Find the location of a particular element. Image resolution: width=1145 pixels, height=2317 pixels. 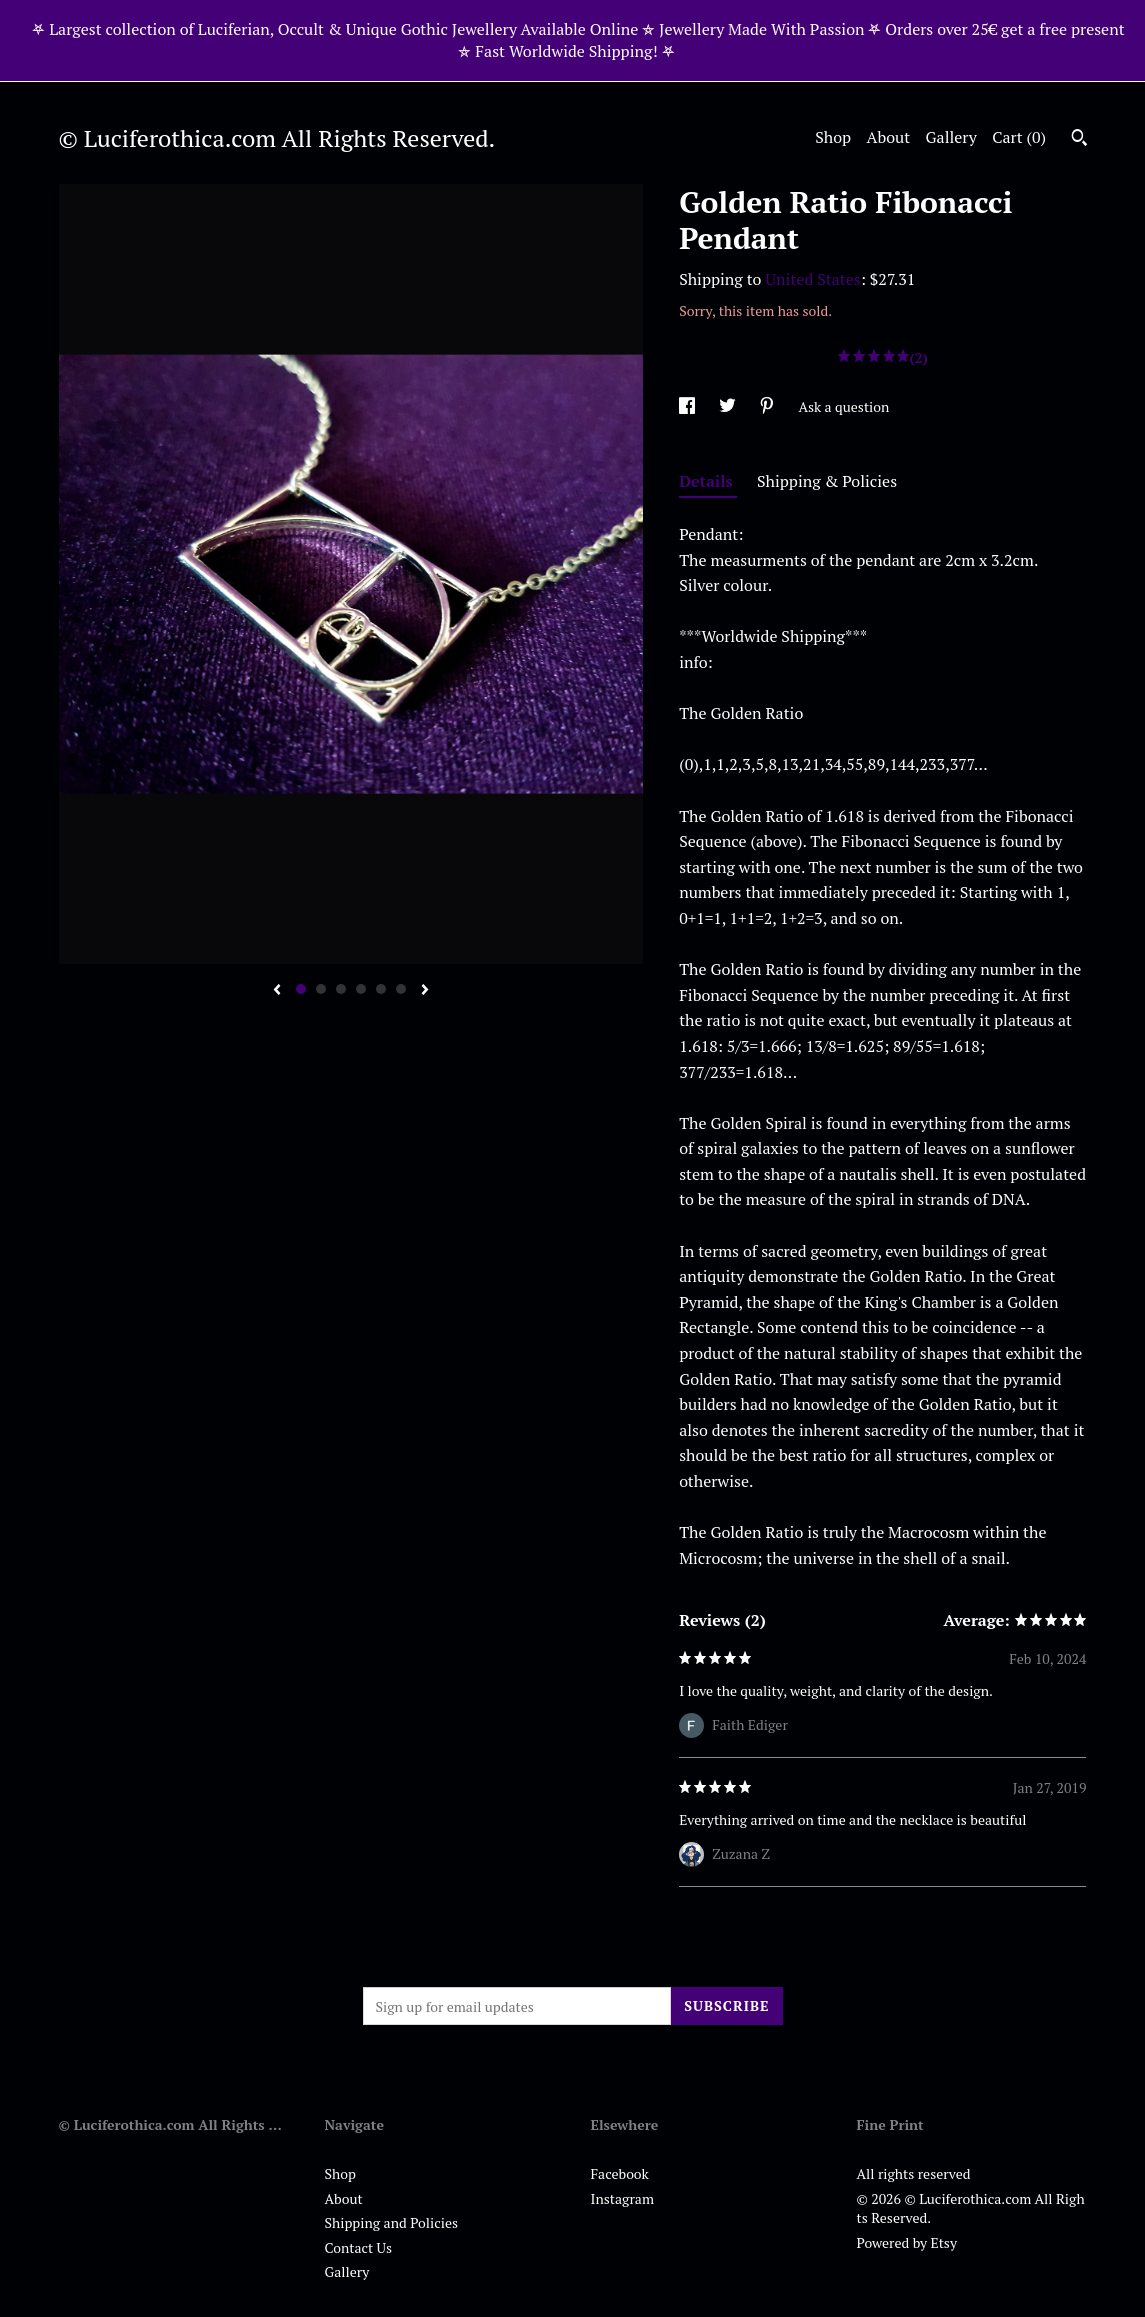

Shipping & Policies is located at coordinates (827, 481).